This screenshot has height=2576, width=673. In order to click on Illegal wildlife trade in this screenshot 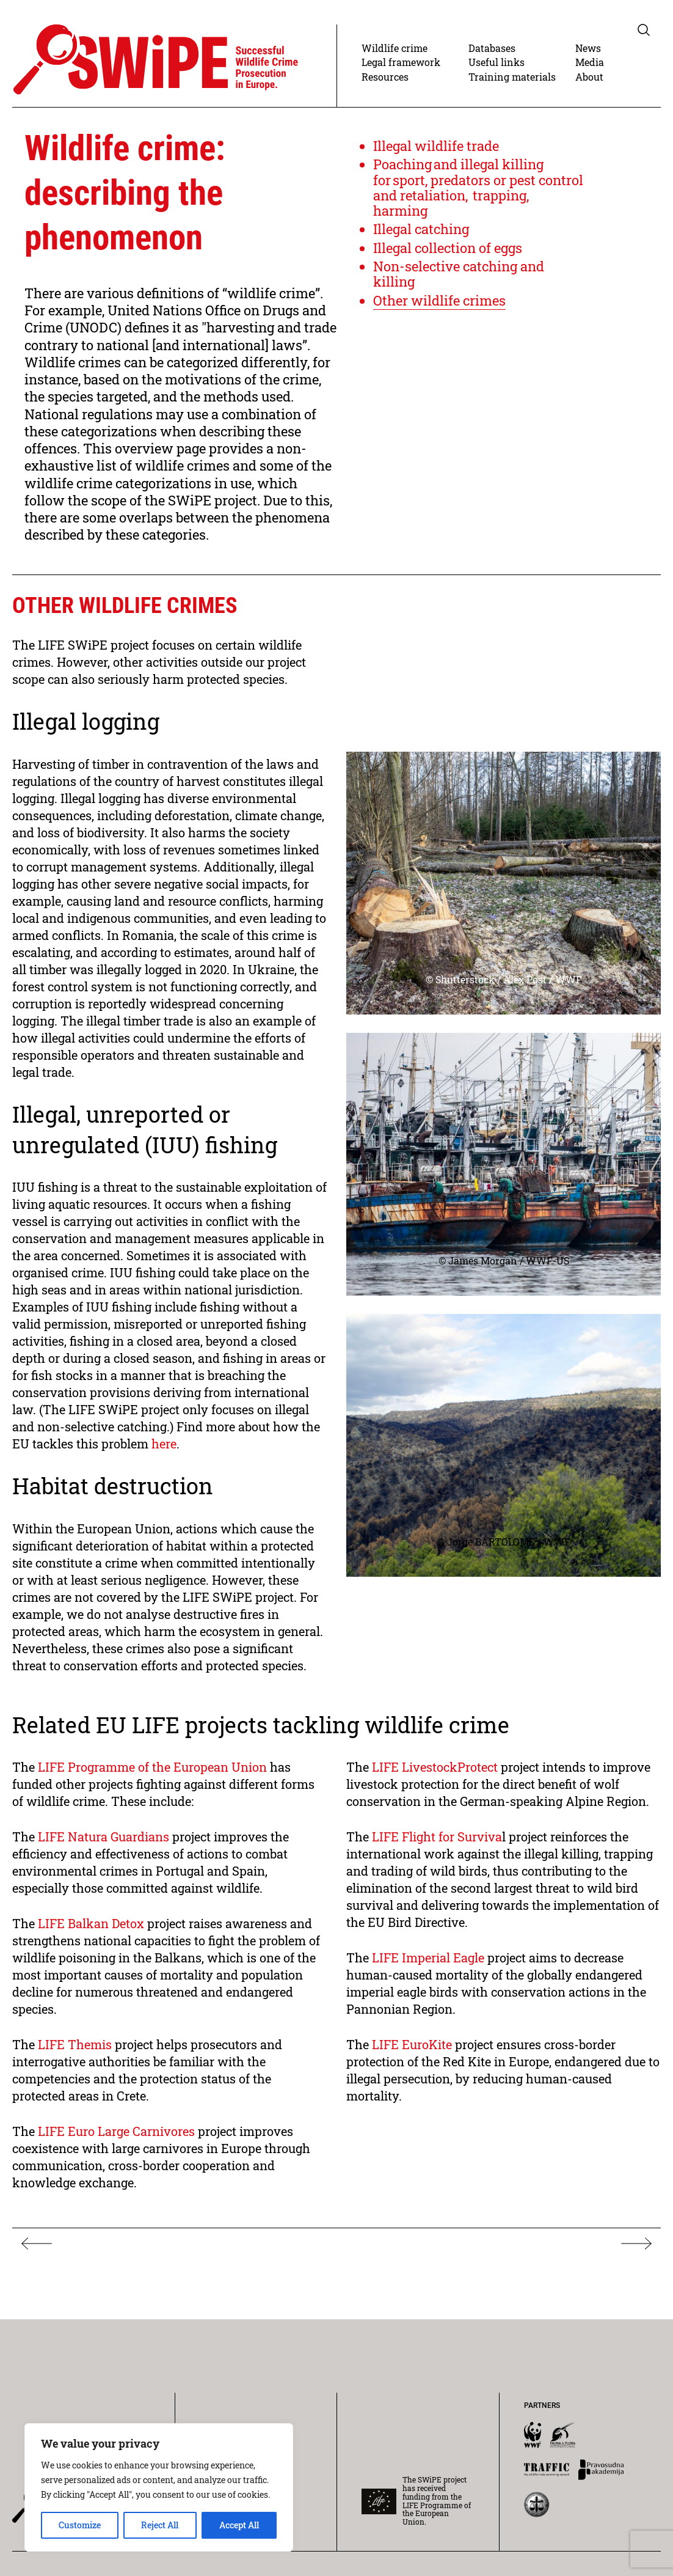, I will do `click(436, 146)`.